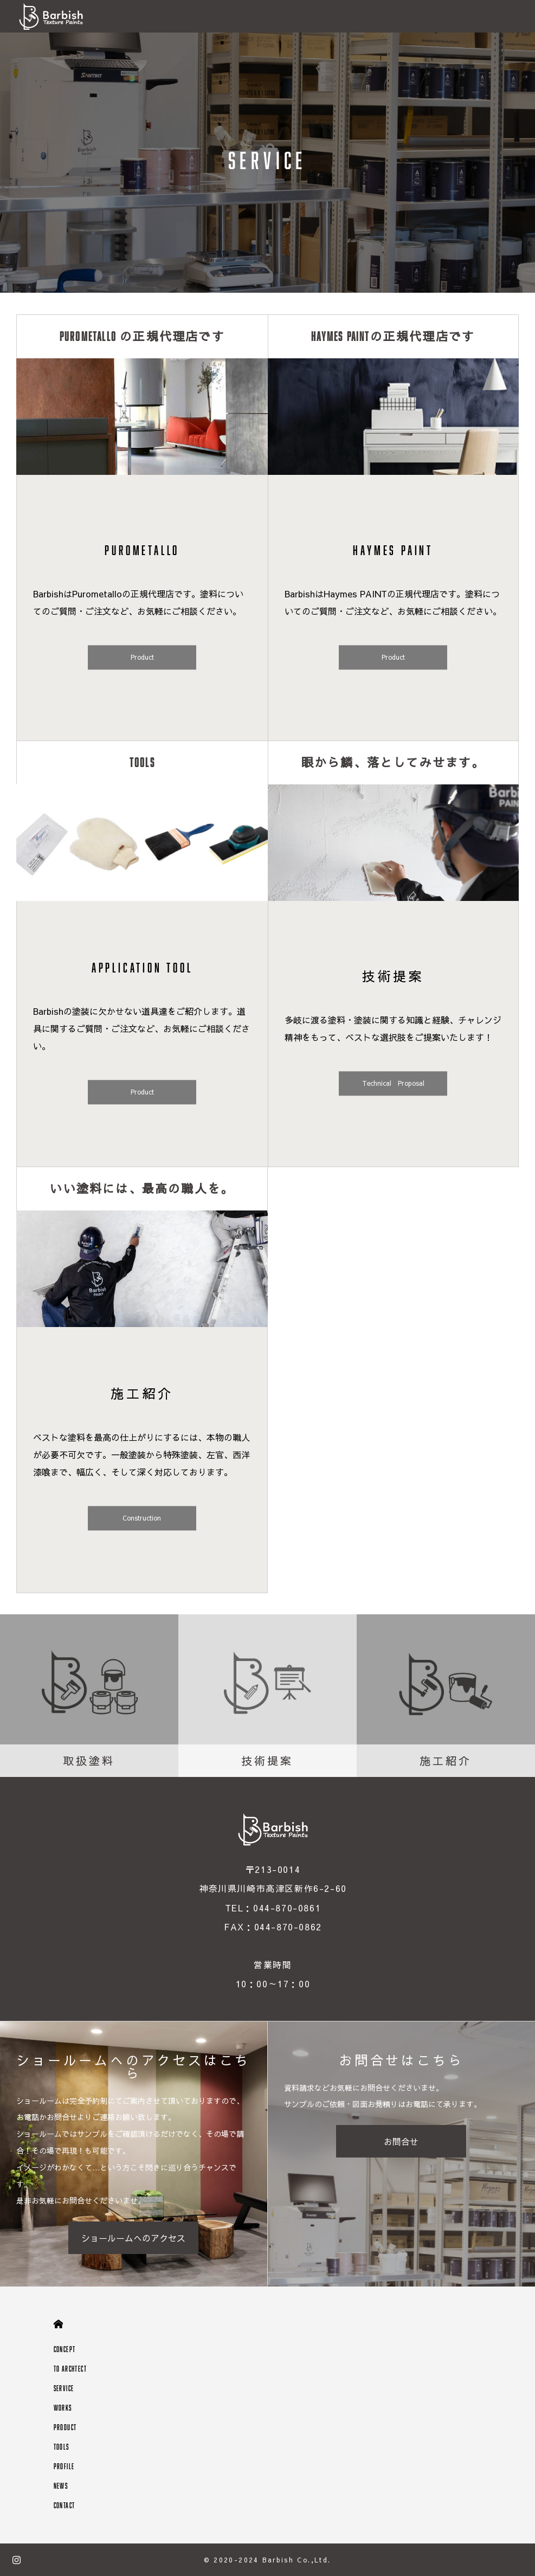 Image resolution: width=535 pixels, height=2576 pixels. What do you see at coordinates (65, 2349) in the screenshot?
I see `CONCEPT` at bounding box center [65, 2349].